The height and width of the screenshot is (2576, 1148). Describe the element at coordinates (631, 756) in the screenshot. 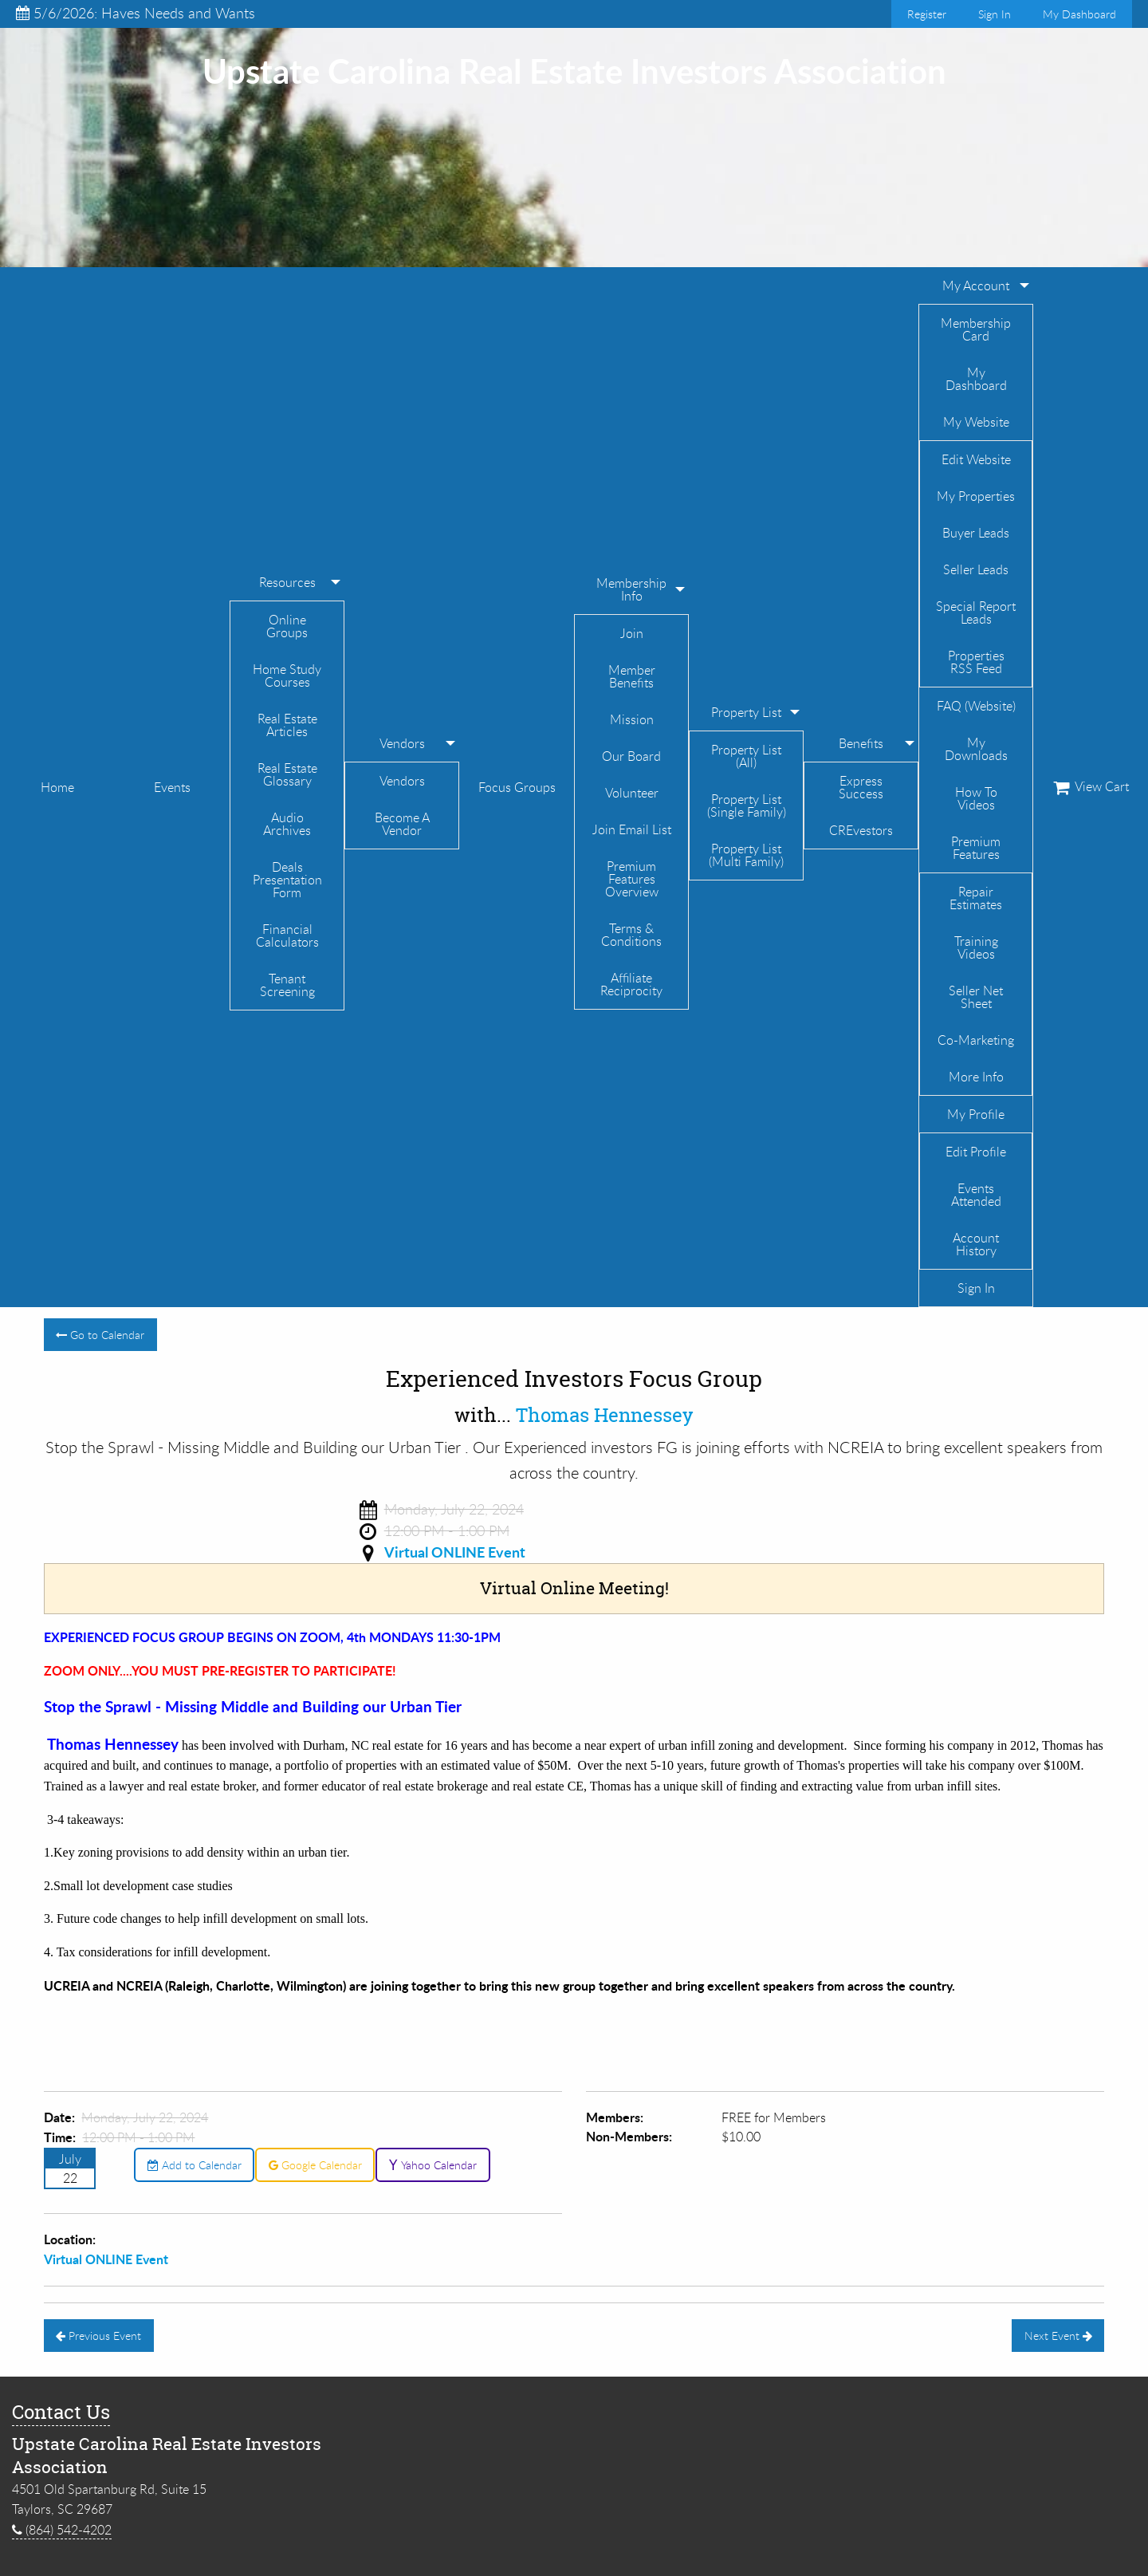

I see `Our Board` at that location.